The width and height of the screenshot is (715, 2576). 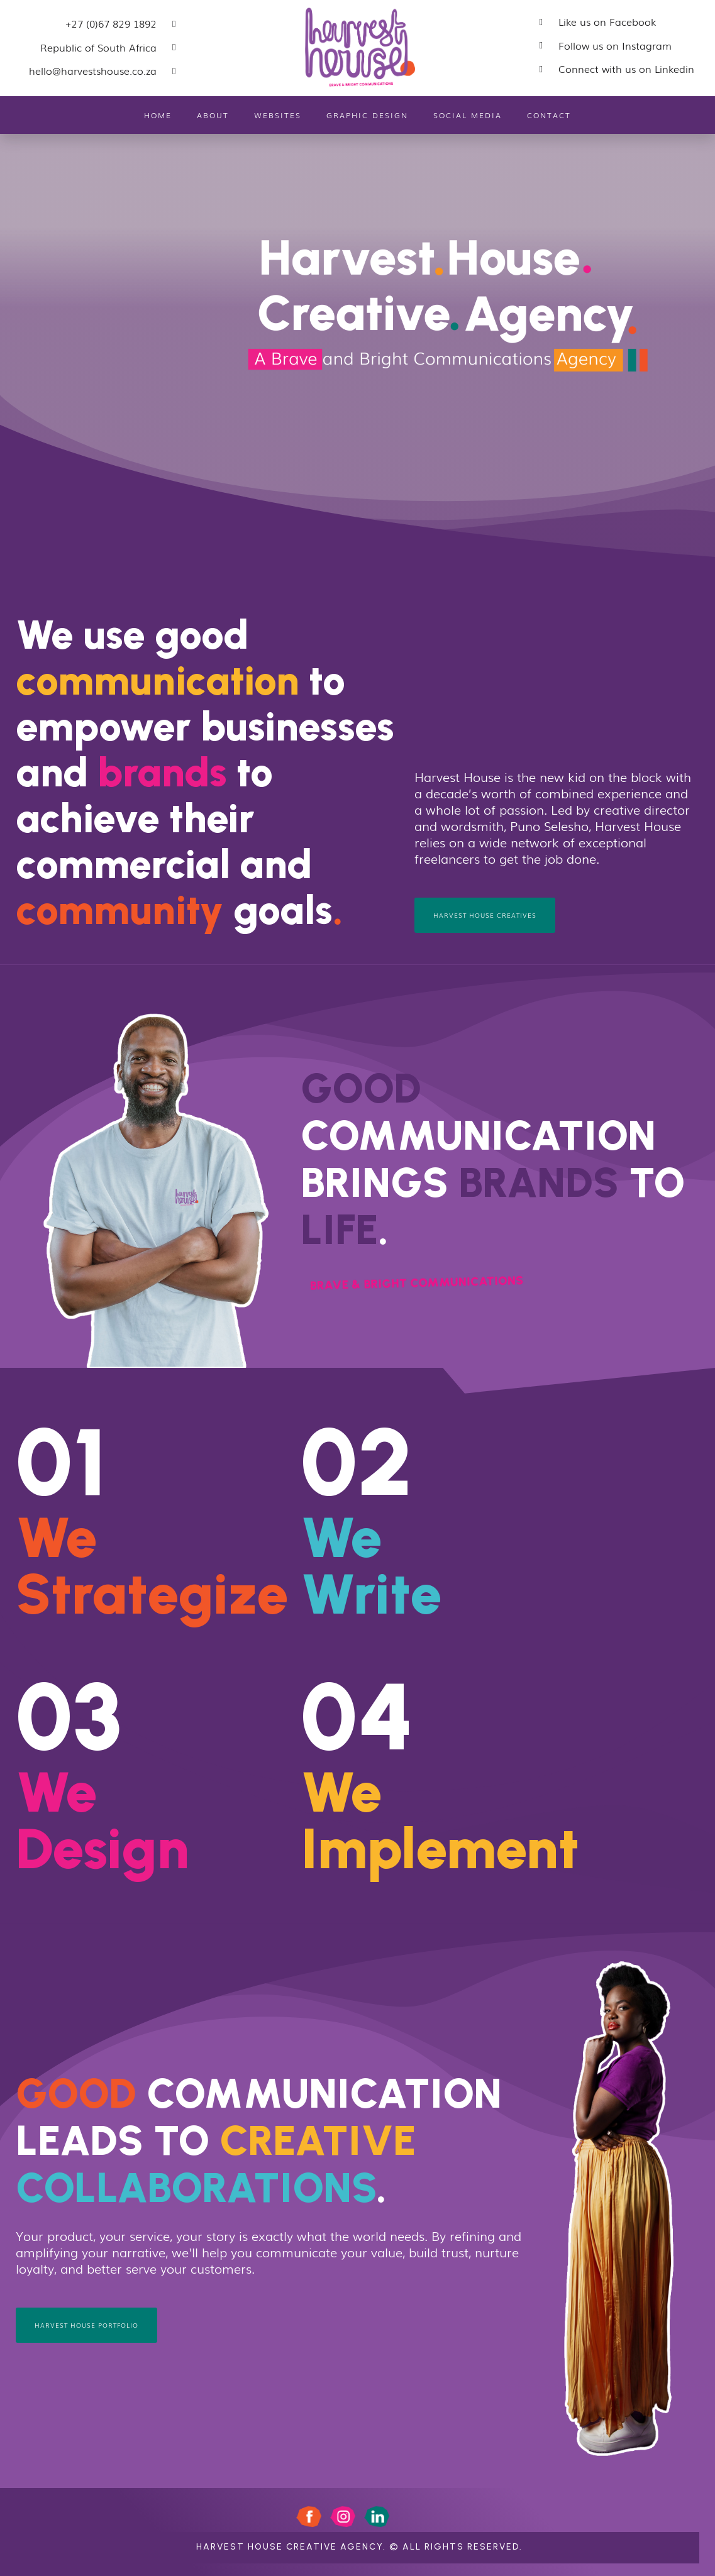 What do you see at coordinates (158, 115) in the screenshot?
I see `Home` at bounding box center [158, 115].